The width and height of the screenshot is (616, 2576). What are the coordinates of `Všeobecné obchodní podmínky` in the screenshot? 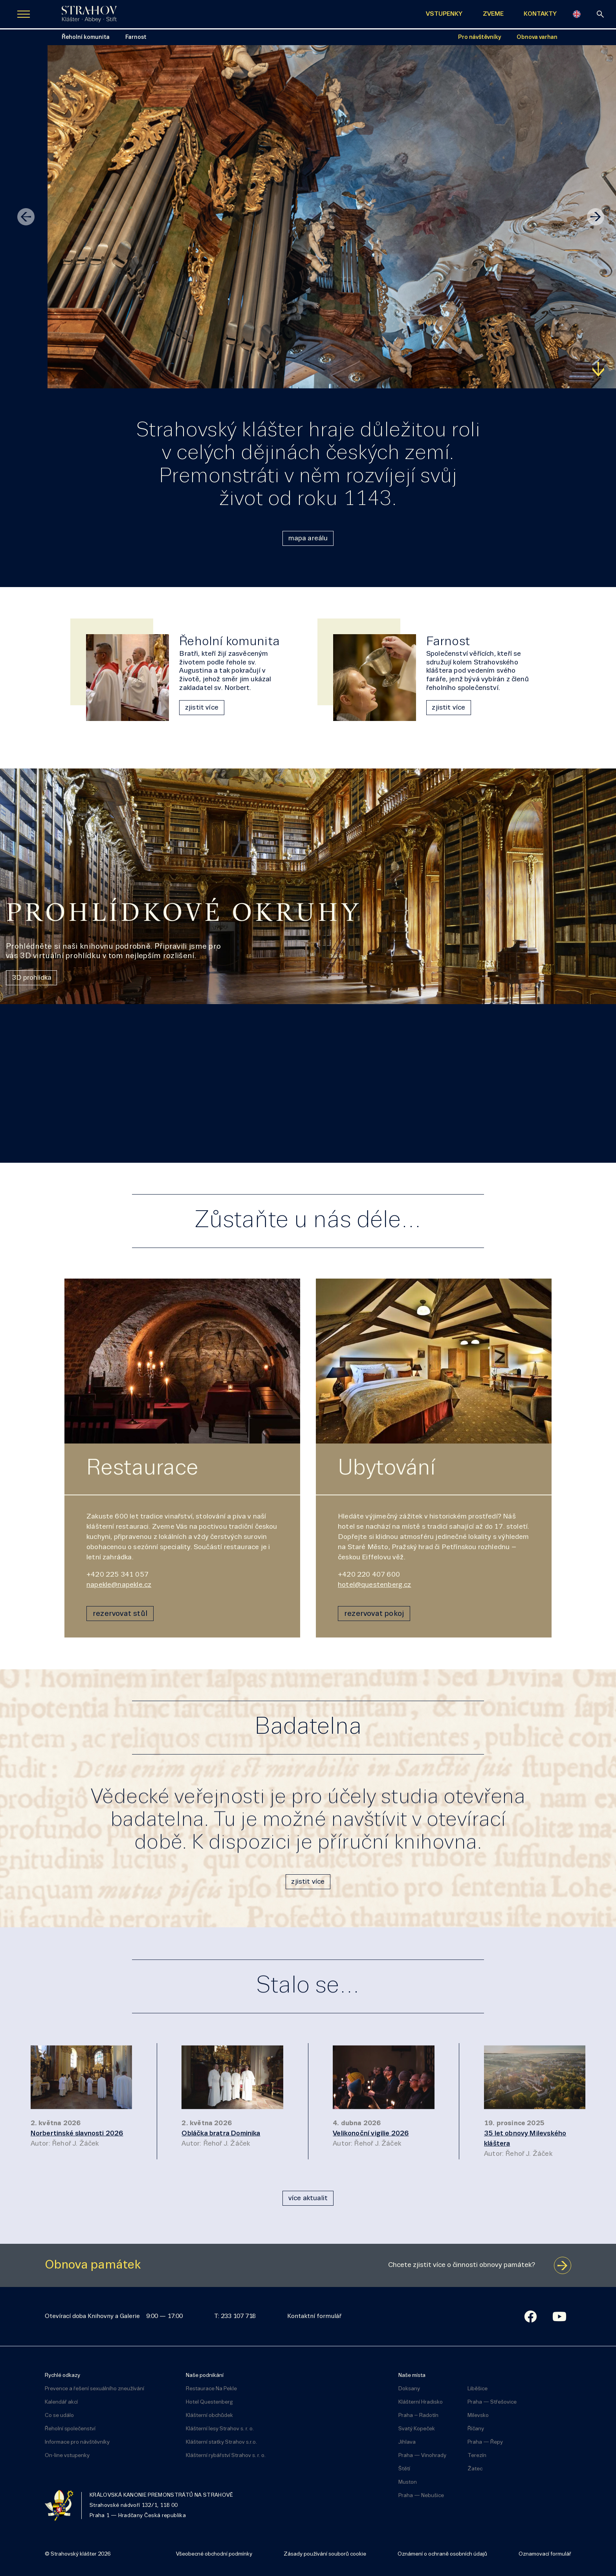 It's located at (214, 2554).